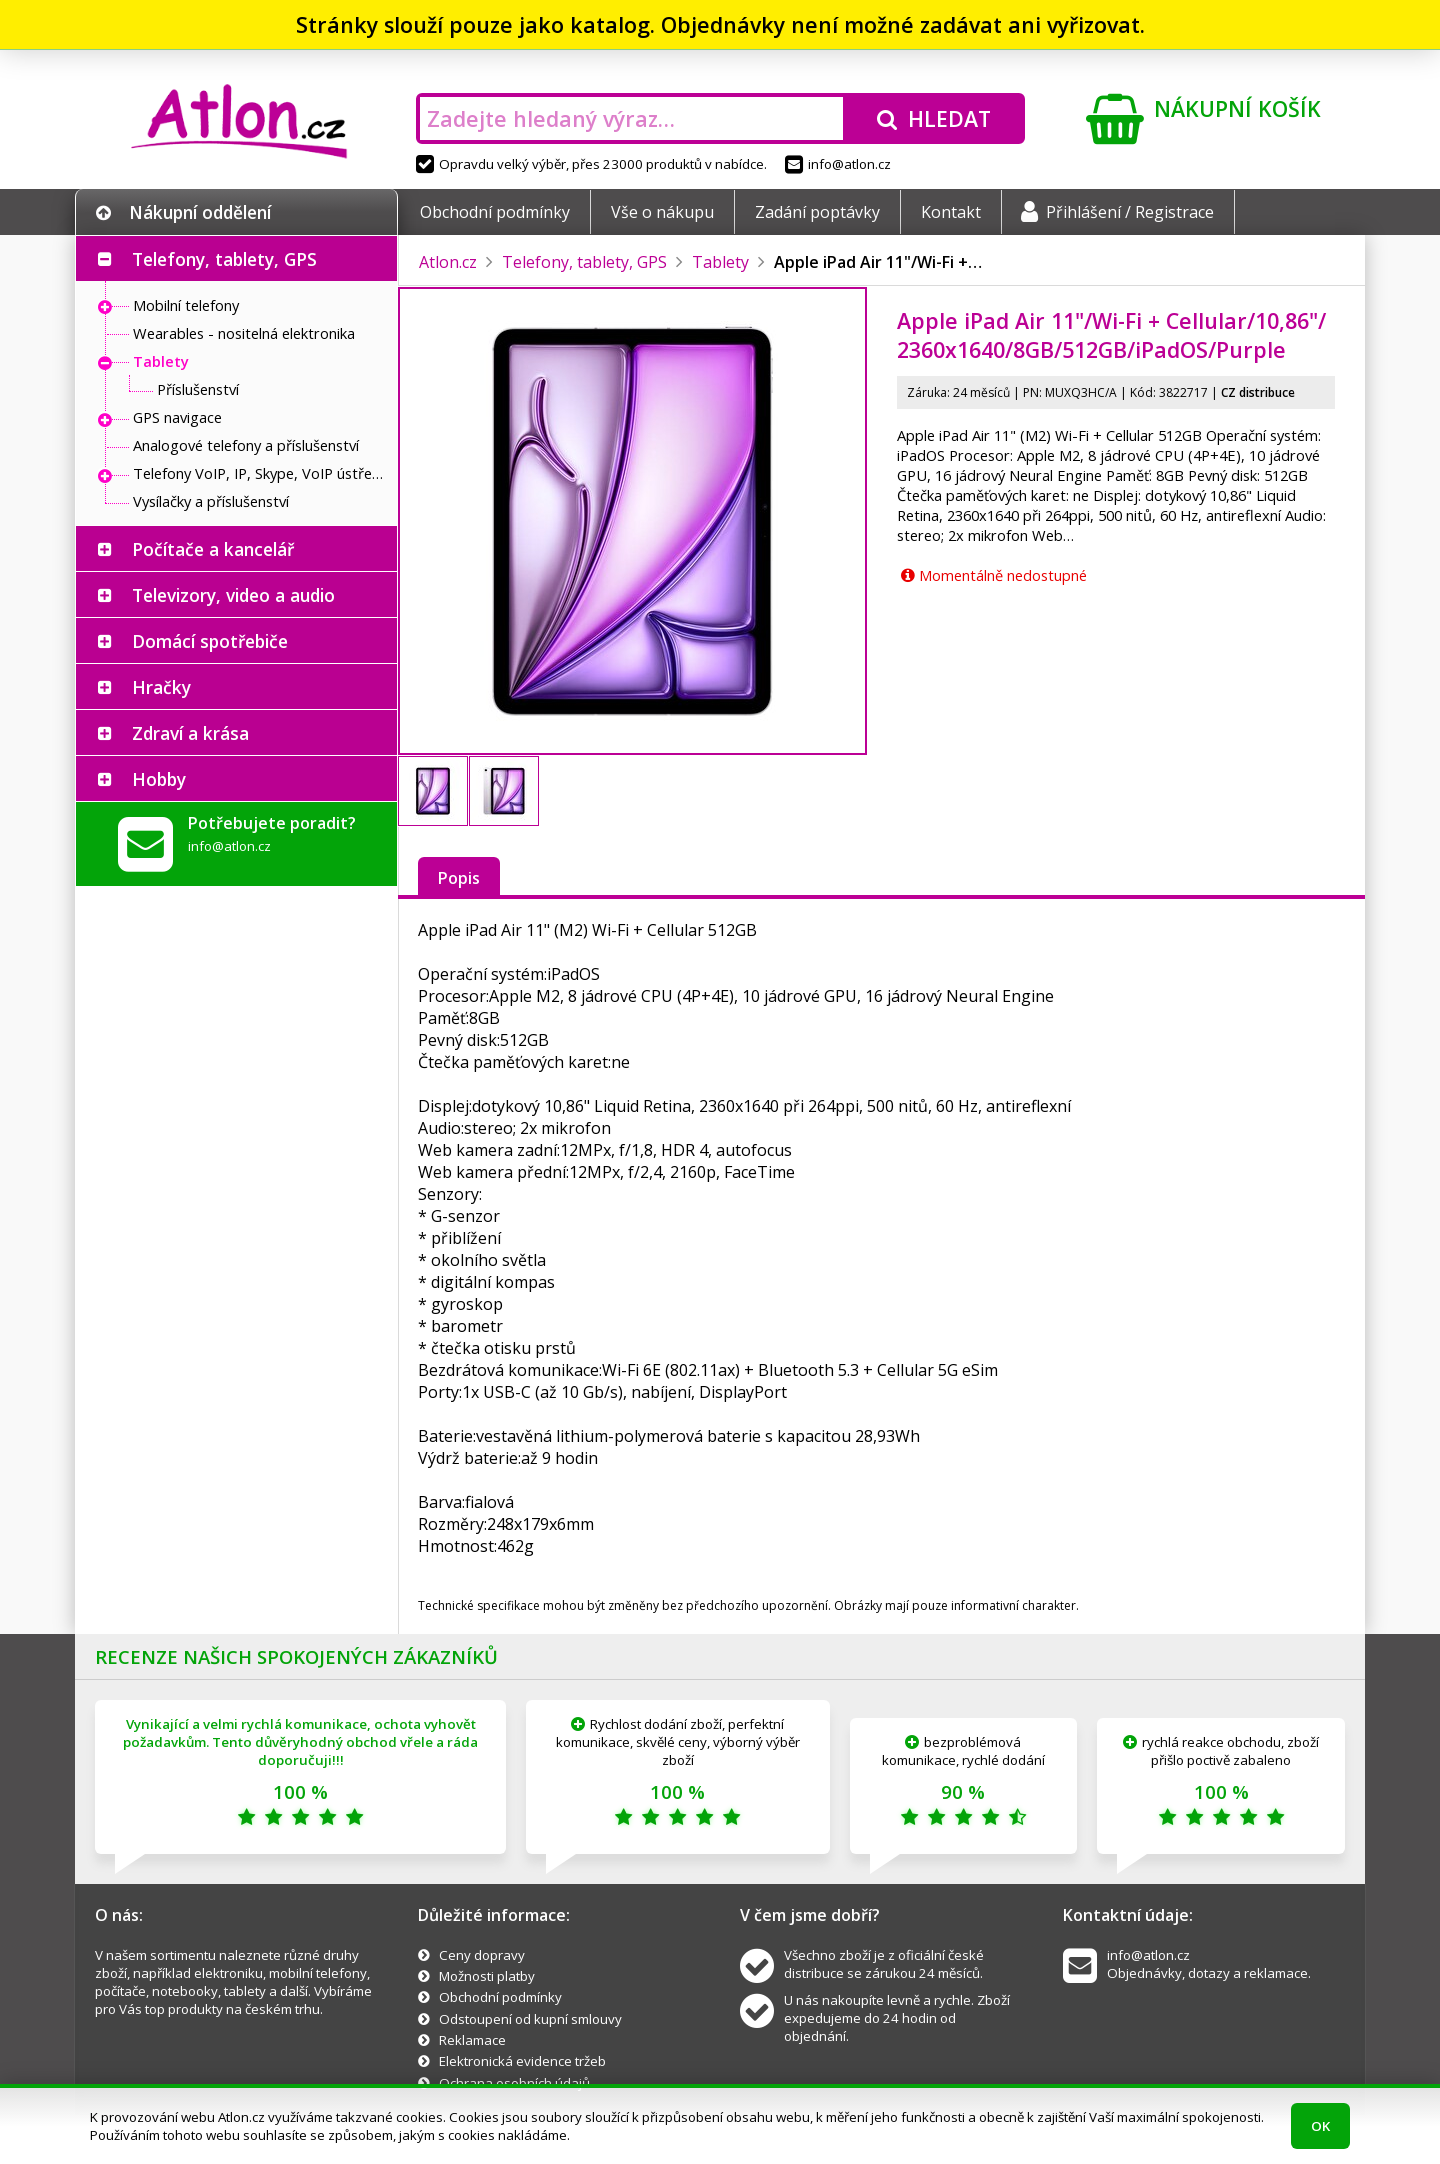  What do you see at coordinates (260, 473) in the screenshot?
I see `Telefony VoIP, IP, Skype, VoIP ústředny, brány` at bounding box center [260, 473].